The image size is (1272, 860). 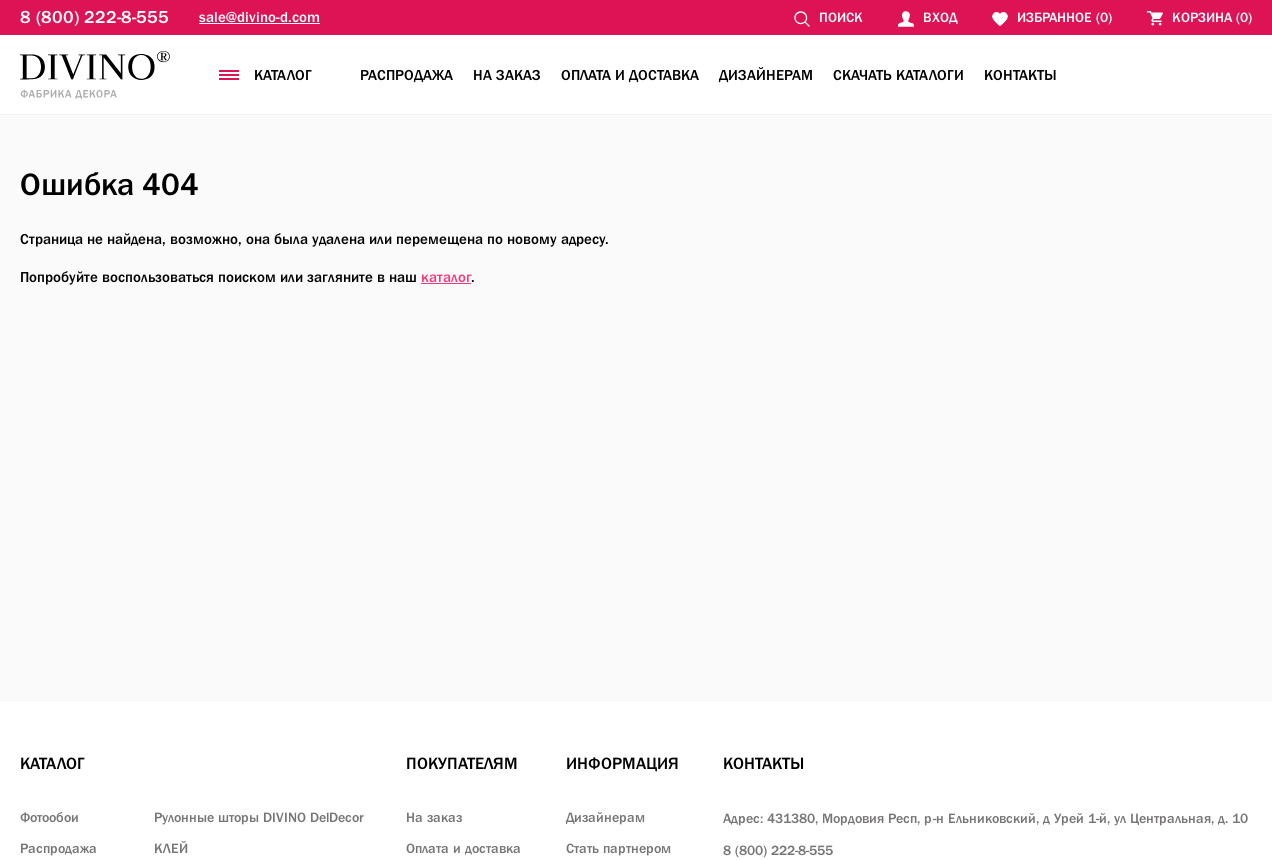 What do you see at coordinates (446, 276) in the screenshot?
I see `каталог` at bounding box center [446, 276].